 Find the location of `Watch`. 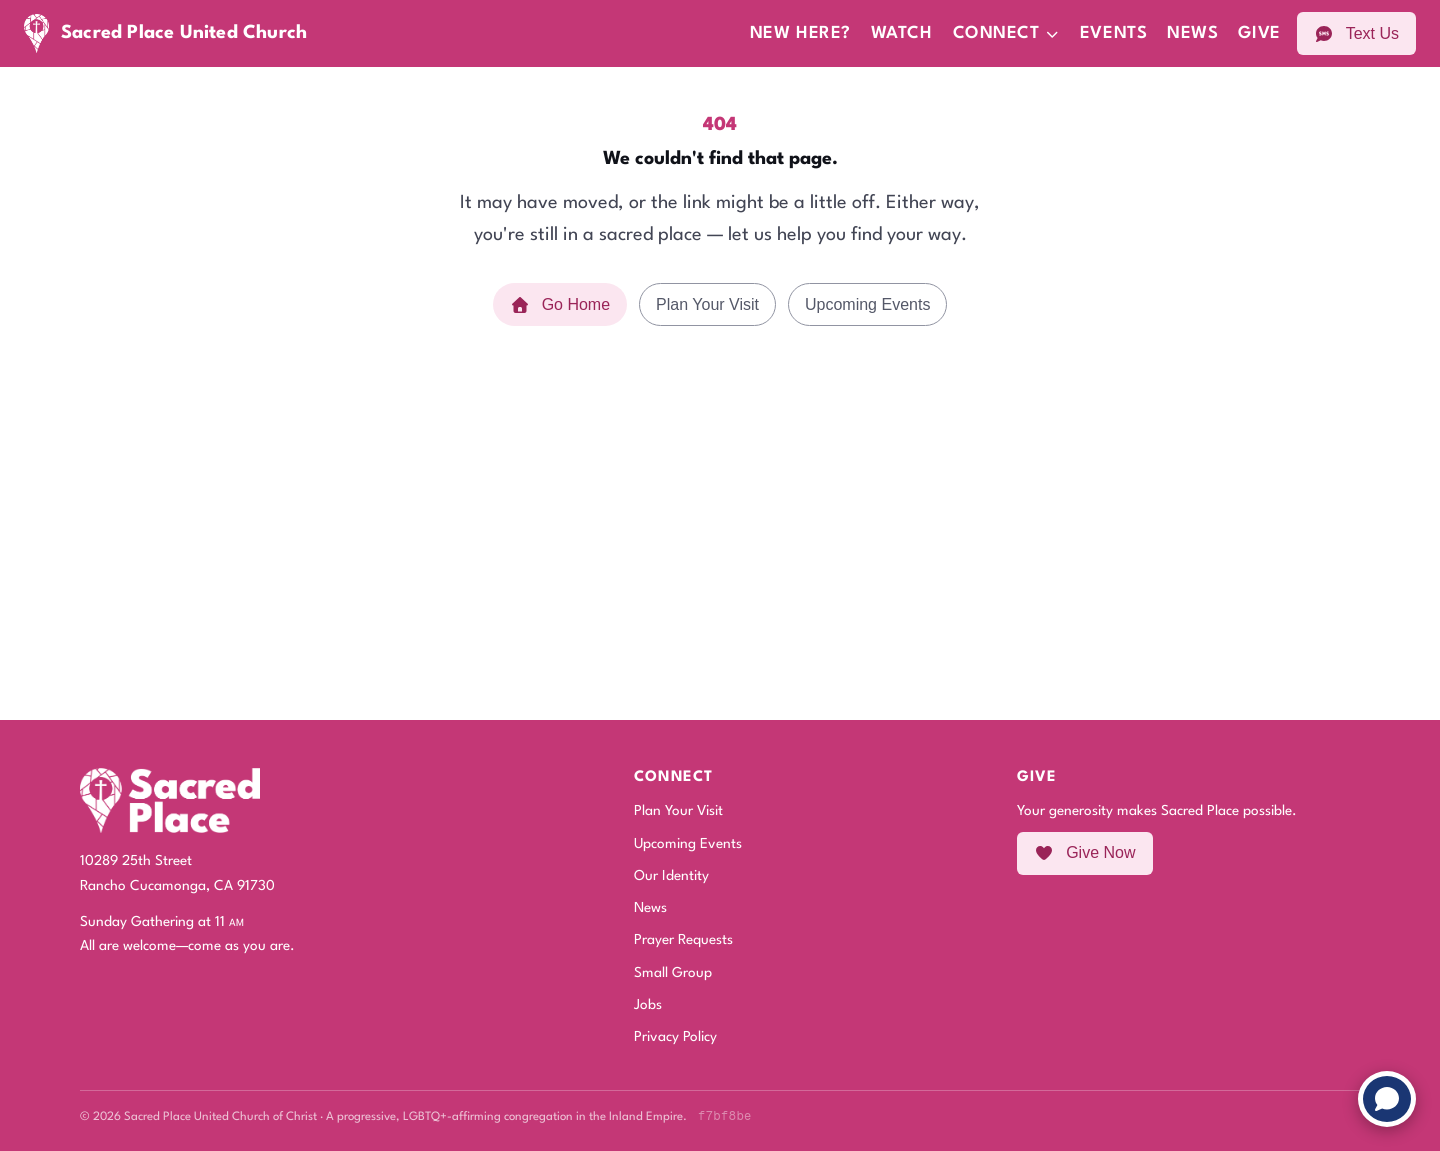

Watch is located at coordinates (902, 33).